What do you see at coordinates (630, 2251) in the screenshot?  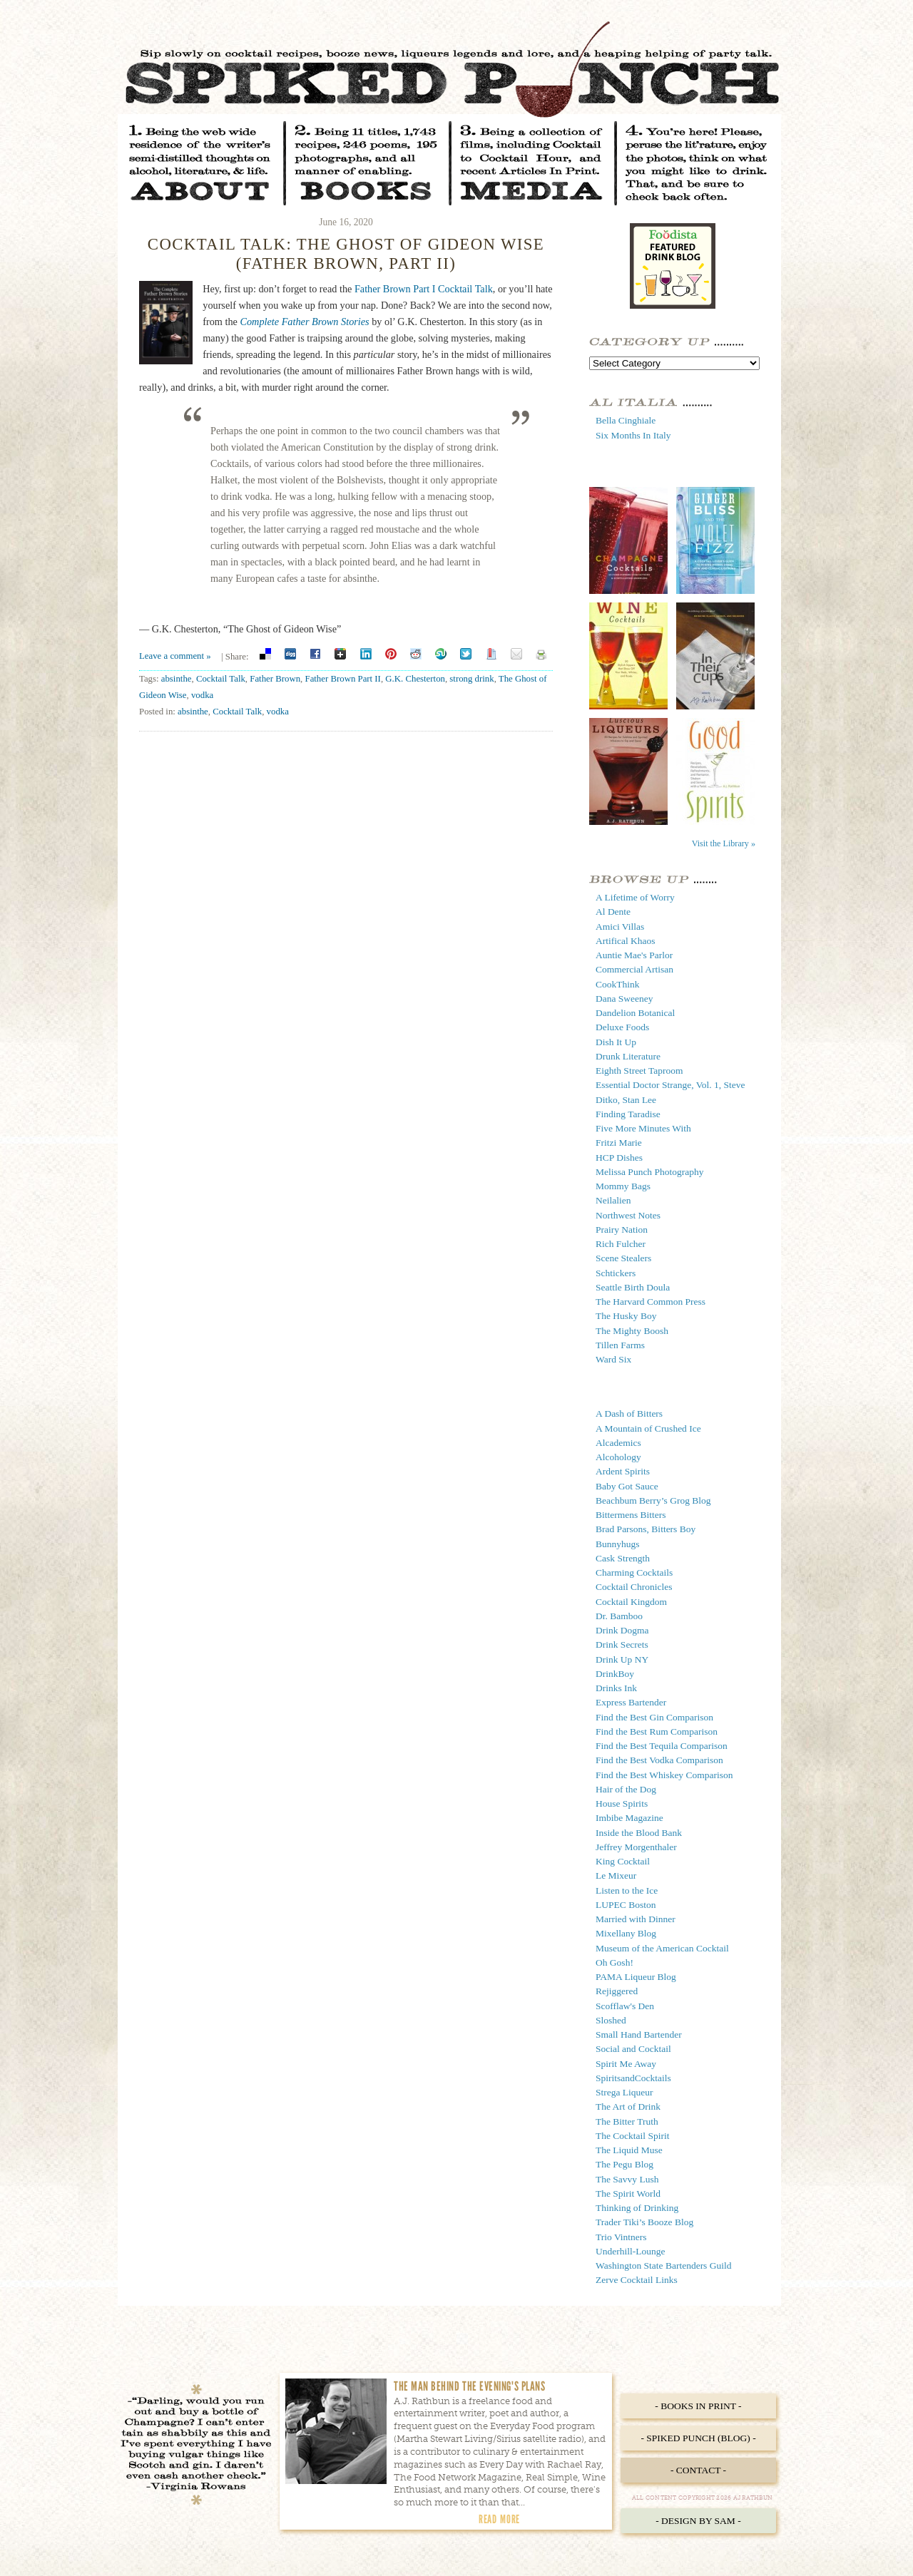 I see `Underhill-Lounge` at bounding box center [630, 2251].